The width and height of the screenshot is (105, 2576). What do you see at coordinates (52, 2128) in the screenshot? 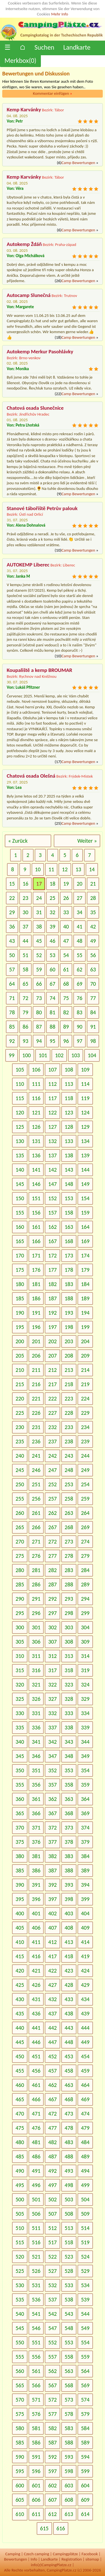
I see `477` at bounding box center [52, 2128].